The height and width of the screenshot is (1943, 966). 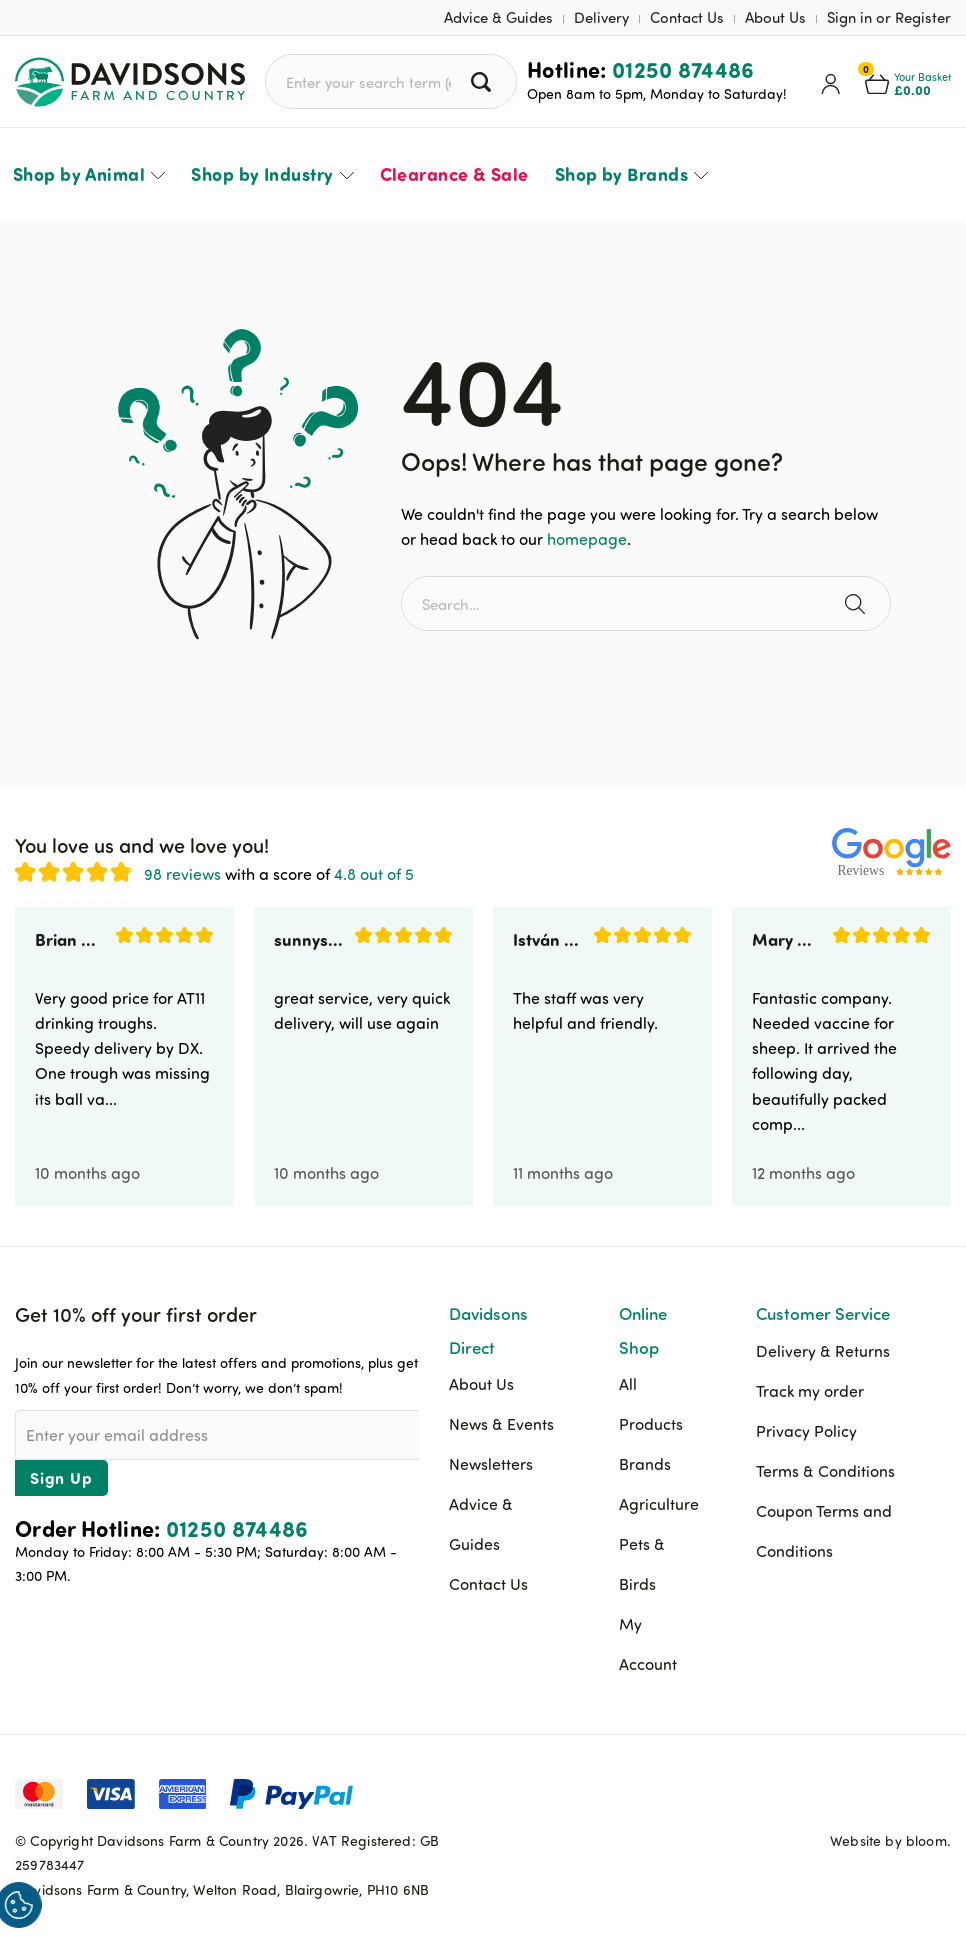 What do you see at coordinates (890, 1840) in the screenshot?
I see `Website by bloom.` at bounding box center [890, 1840].